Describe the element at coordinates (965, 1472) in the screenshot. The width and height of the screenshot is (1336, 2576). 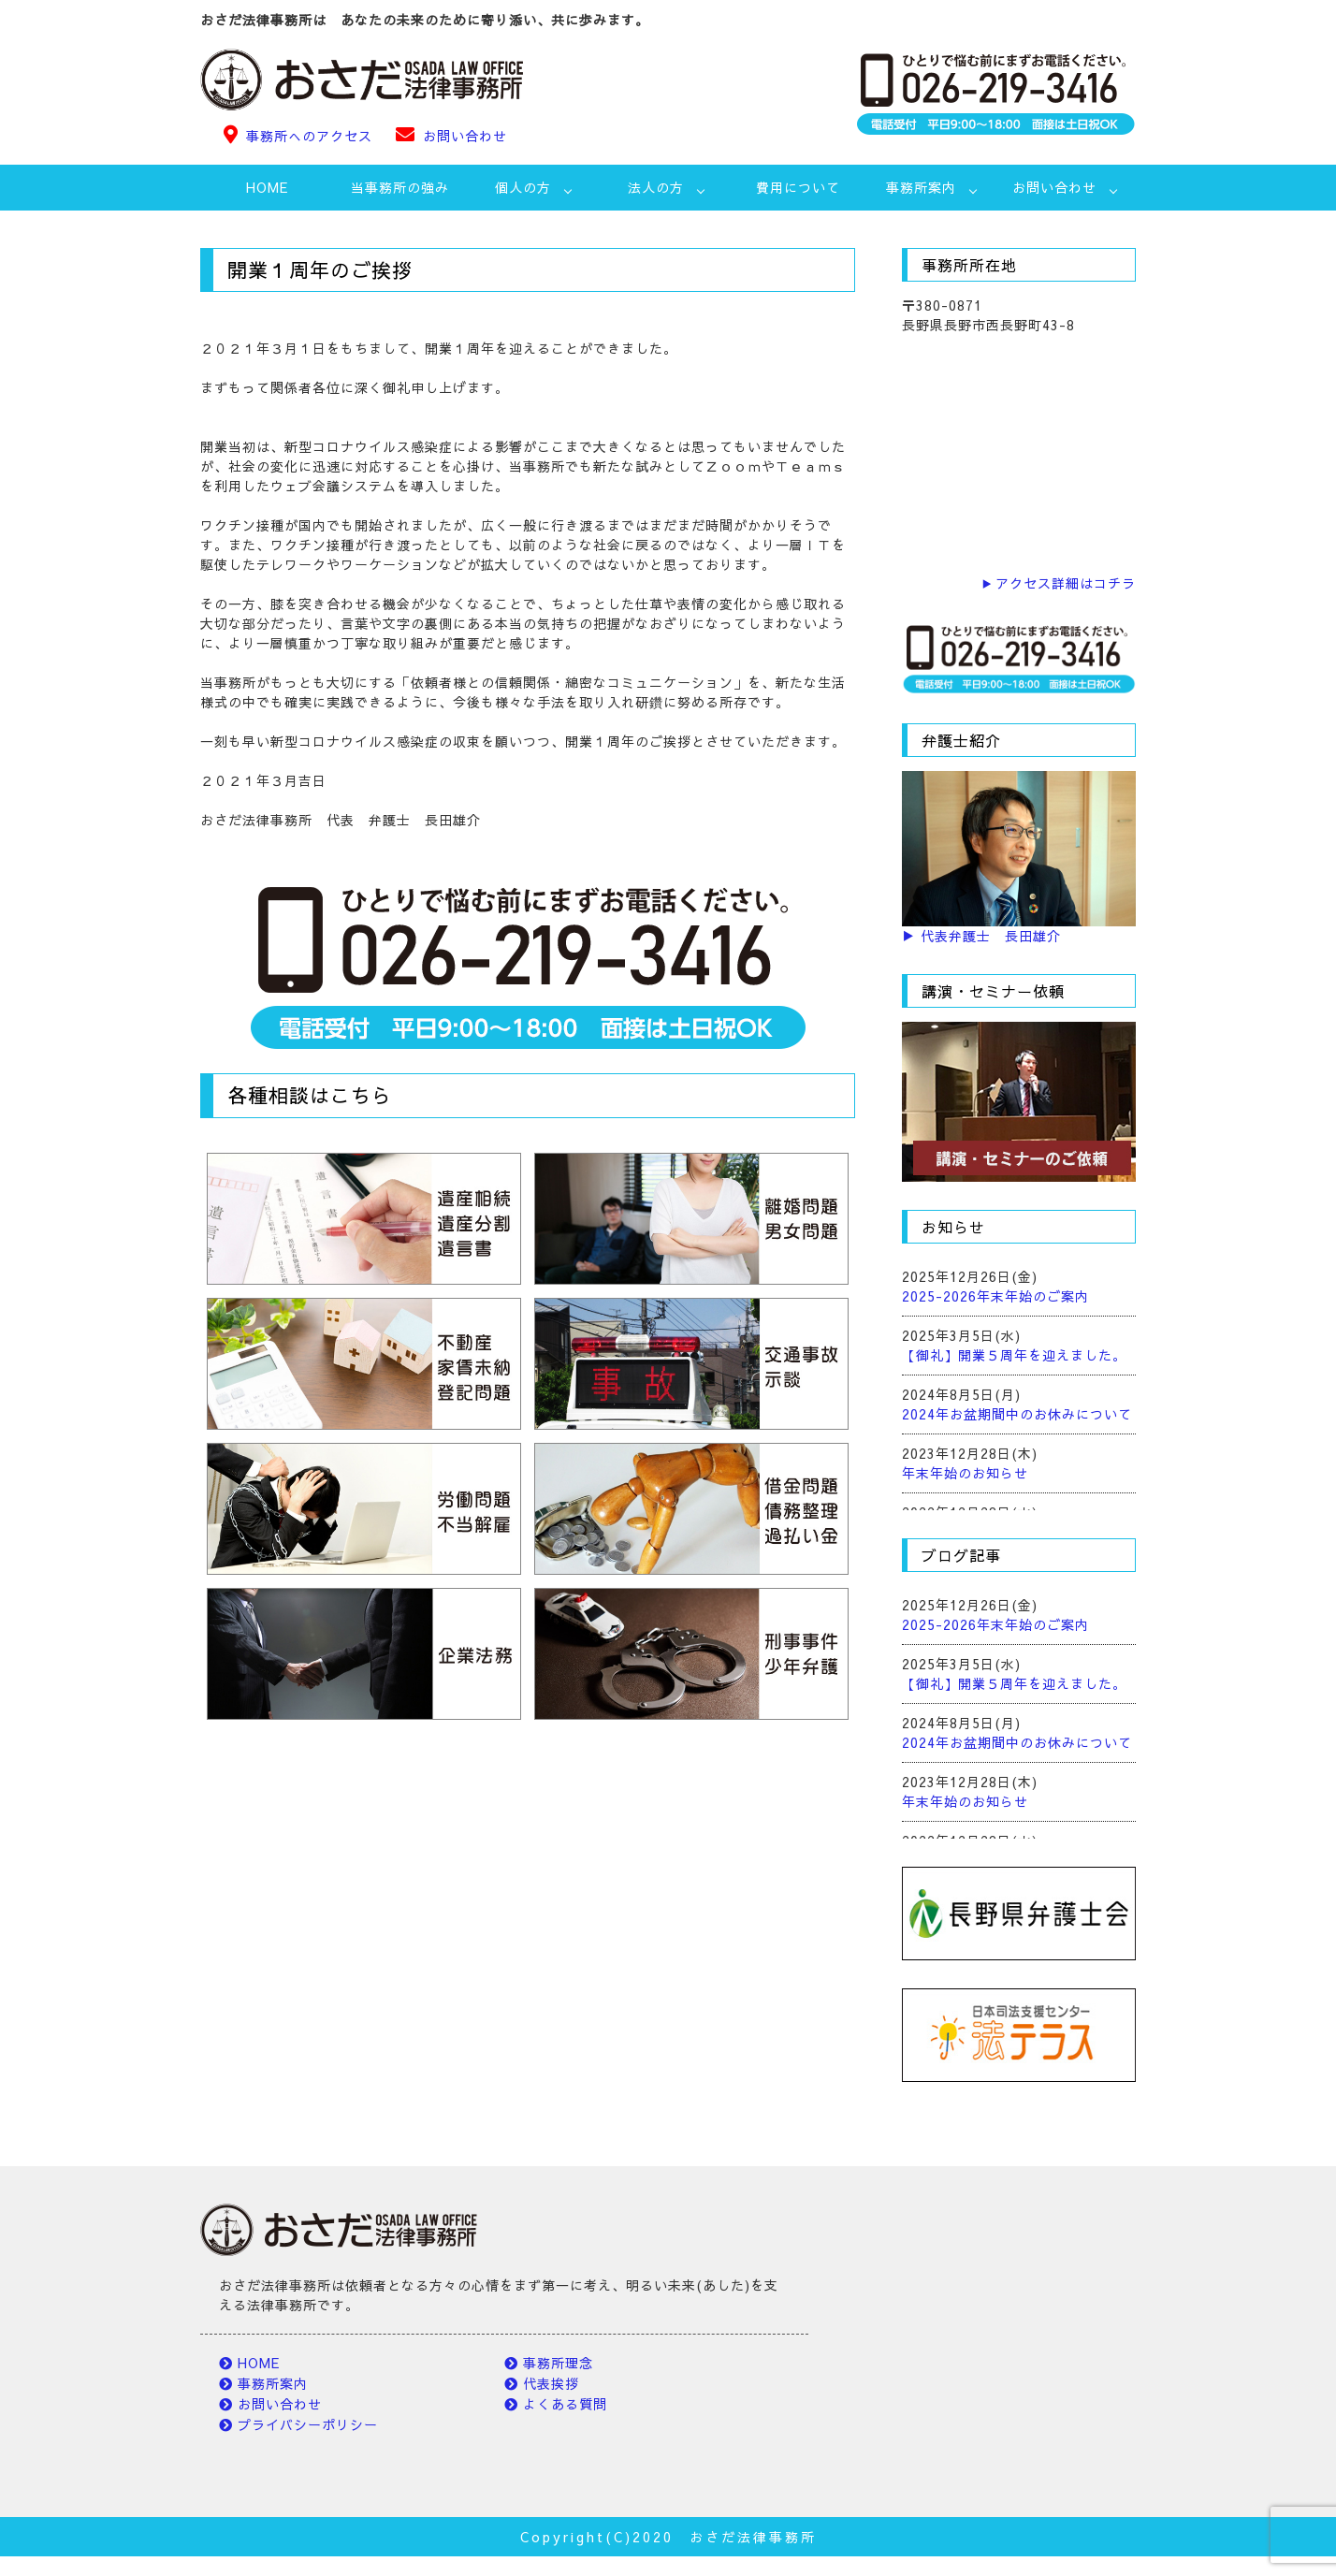
I see `年末年始のお知らせ` at that location.